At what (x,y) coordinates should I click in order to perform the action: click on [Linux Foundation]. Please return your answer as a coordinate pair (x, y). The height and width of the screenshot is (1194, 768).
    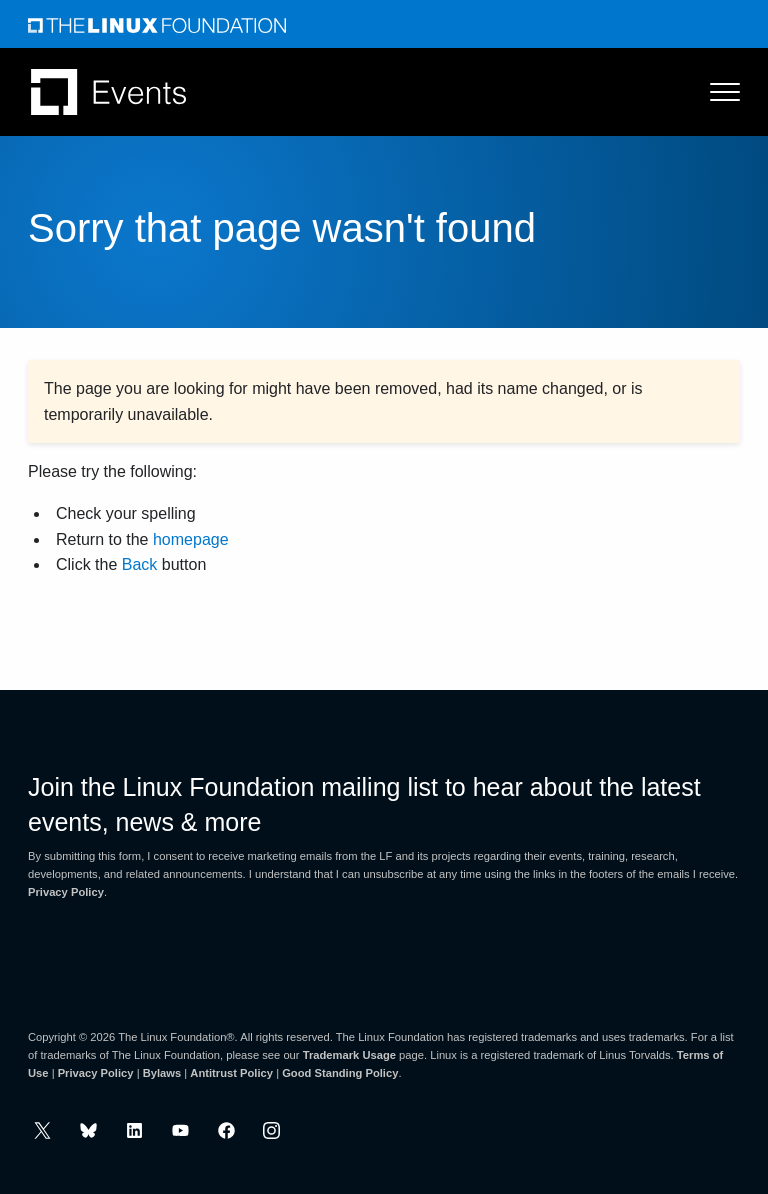
    Looking at the image, I should click on (157, 24).